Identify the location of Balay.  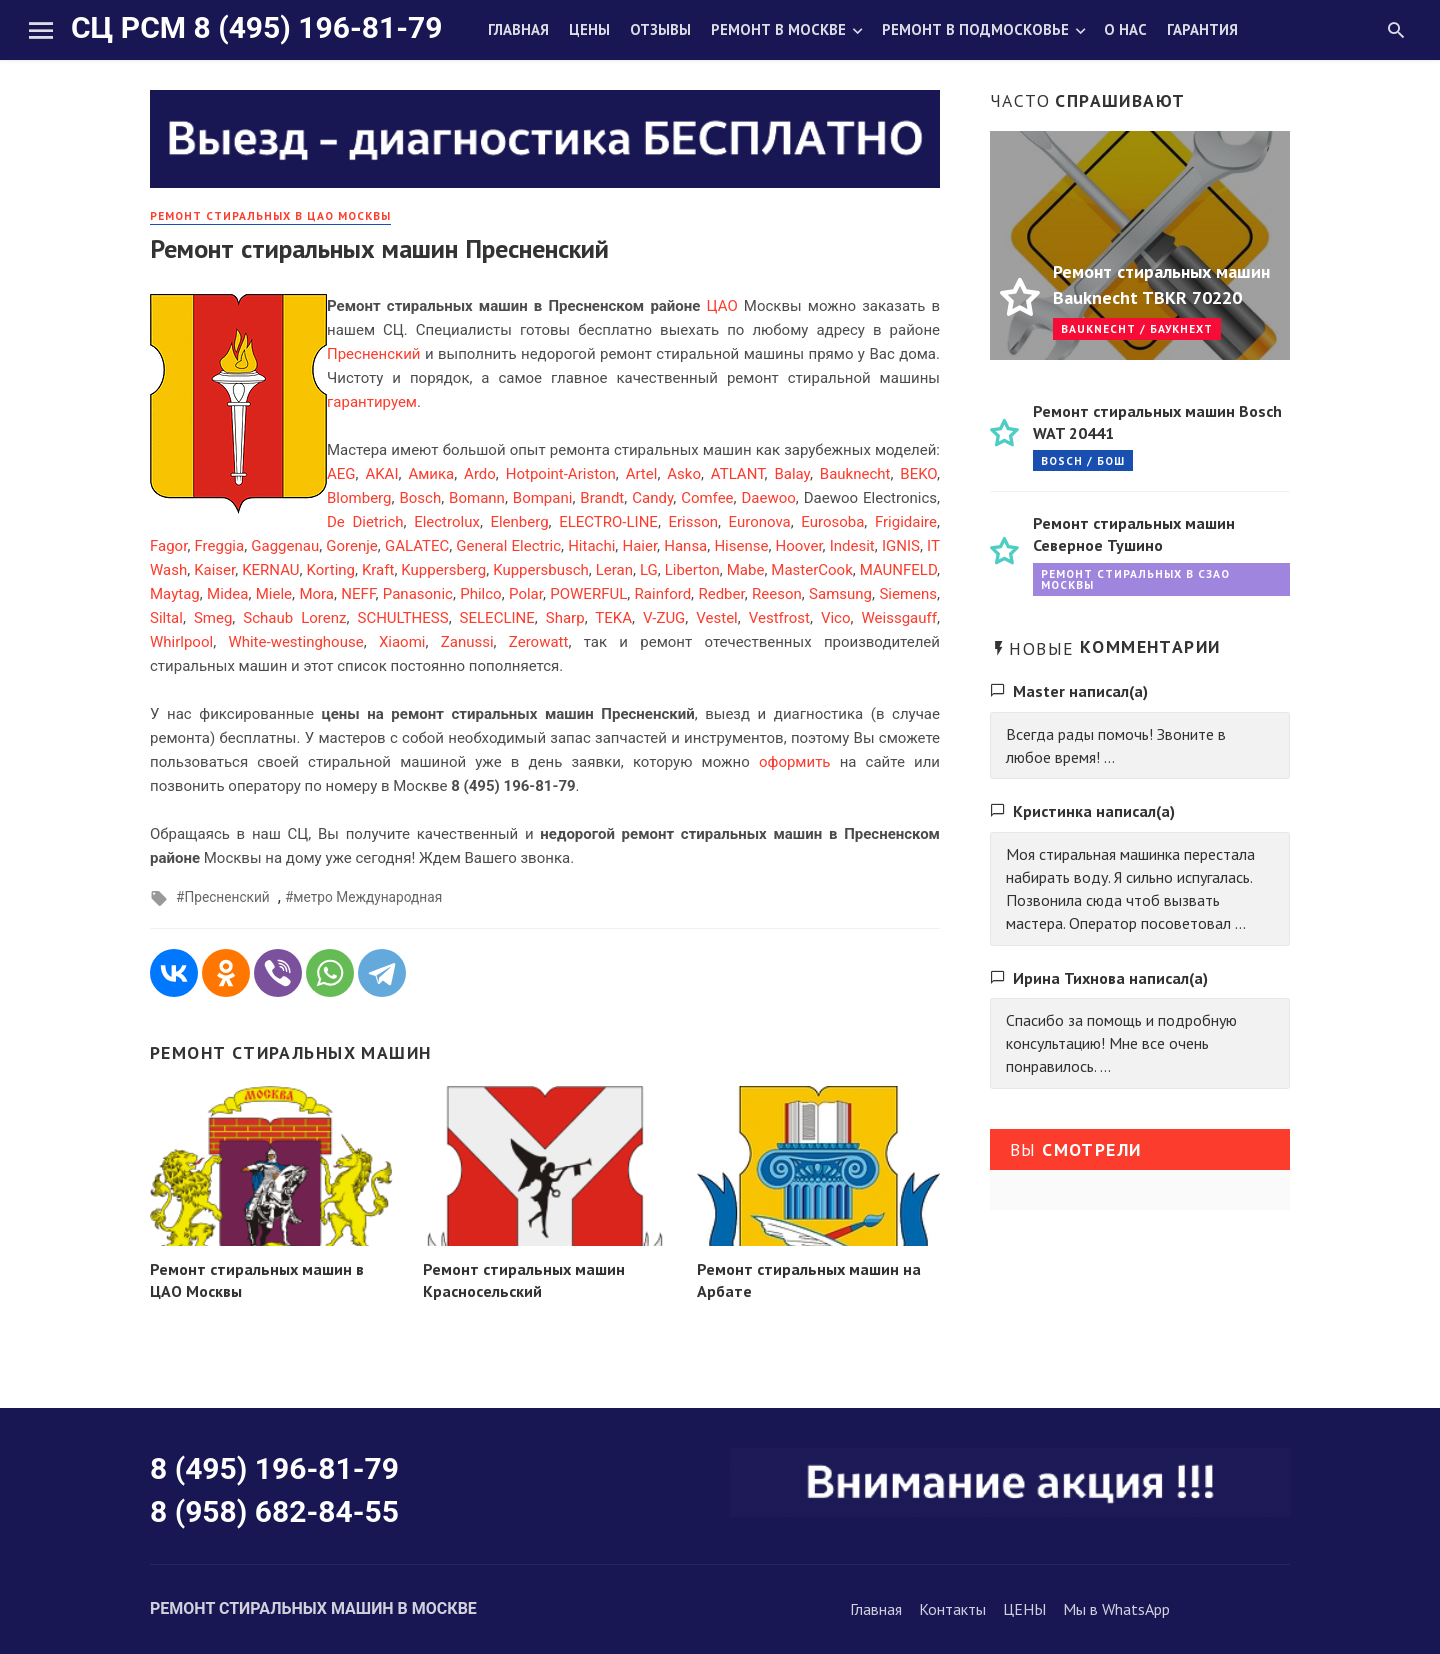
(792, 474).